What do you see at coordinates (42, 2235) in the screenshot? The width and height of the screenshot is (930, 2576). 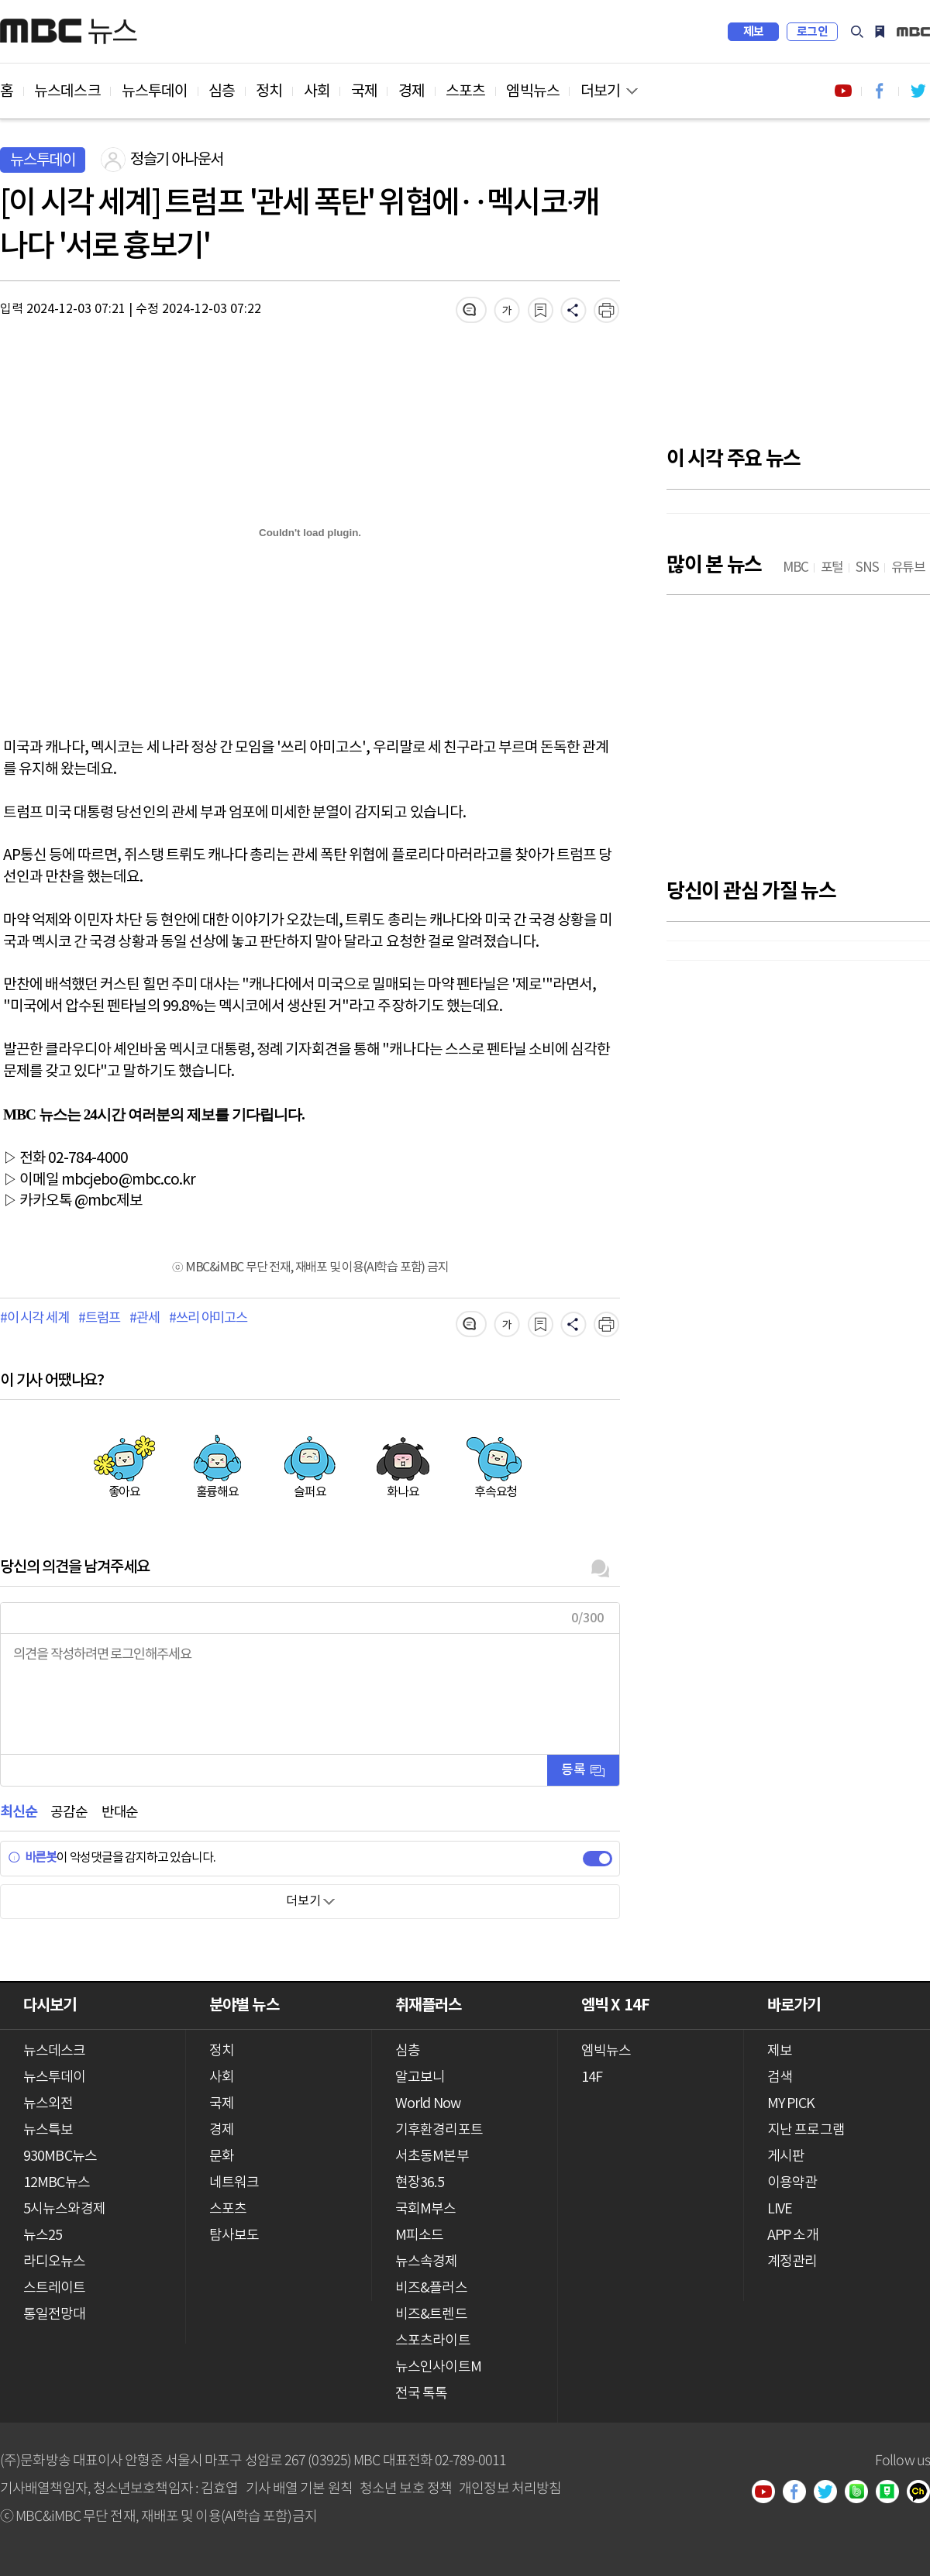 I see `뉴스25` at bounding box center [42, 2235].